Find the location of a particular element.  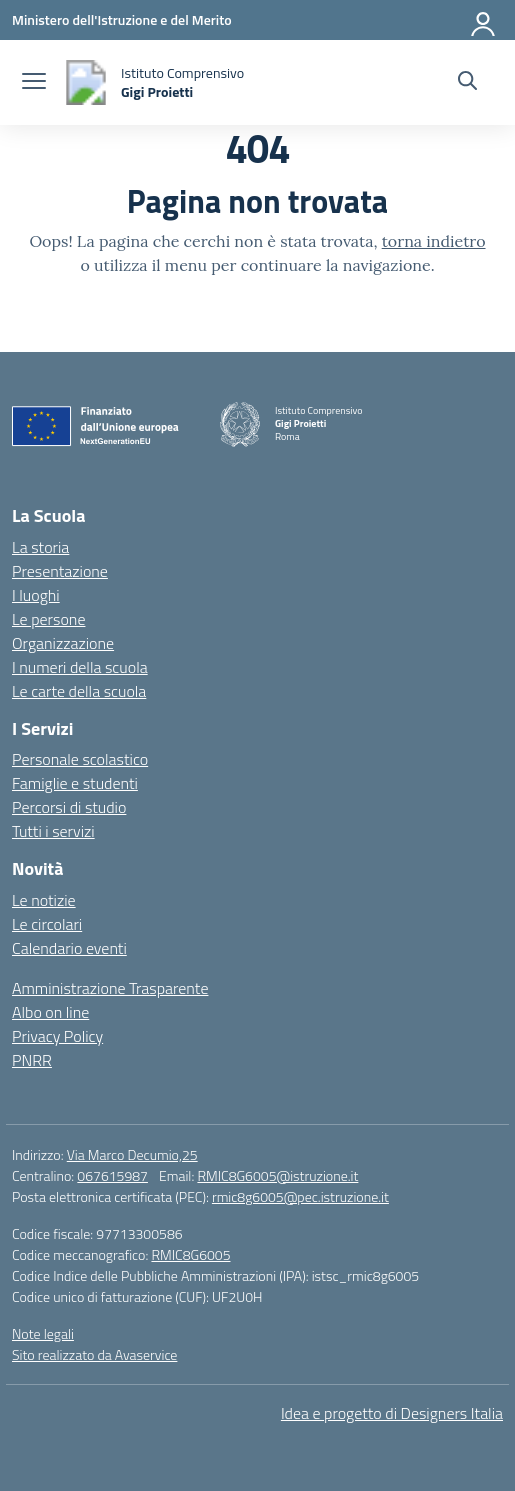

[Accedi] is located at coordinates (484, 20).